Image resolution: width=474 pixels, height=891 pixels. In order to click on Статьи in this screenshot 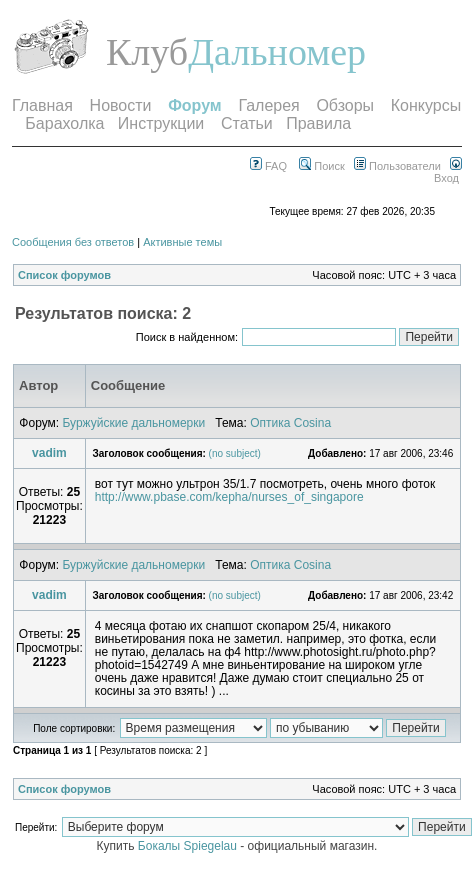, I will do `click(247, 123)`.